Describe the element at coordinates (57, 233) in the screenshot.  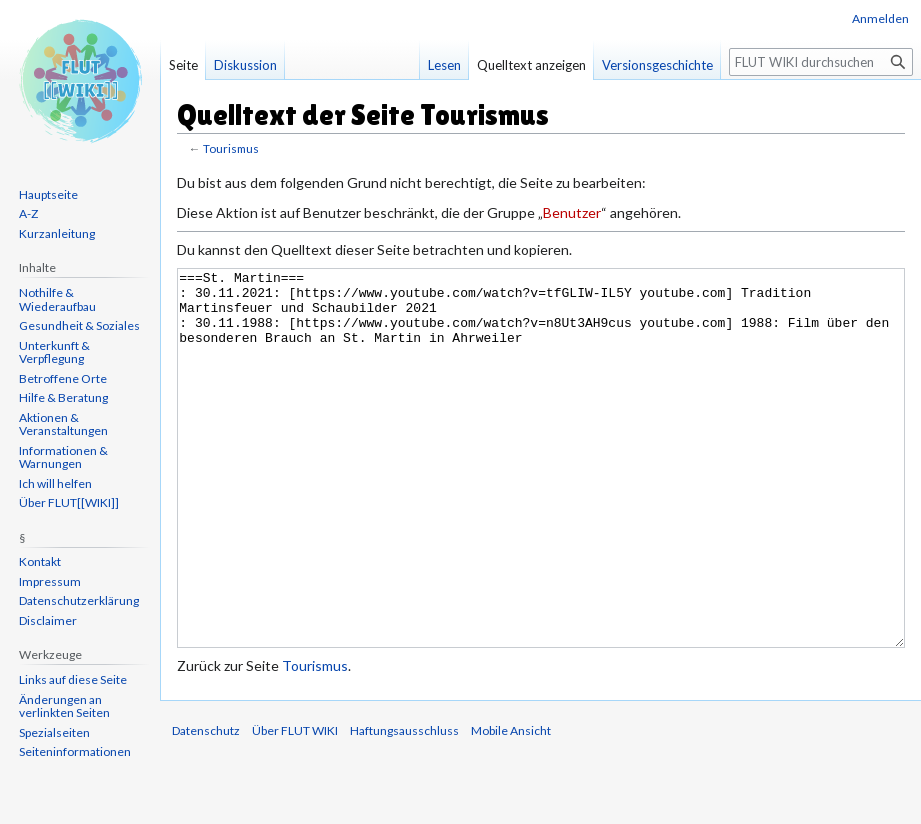
I see `Kurzanleitung` at that location.